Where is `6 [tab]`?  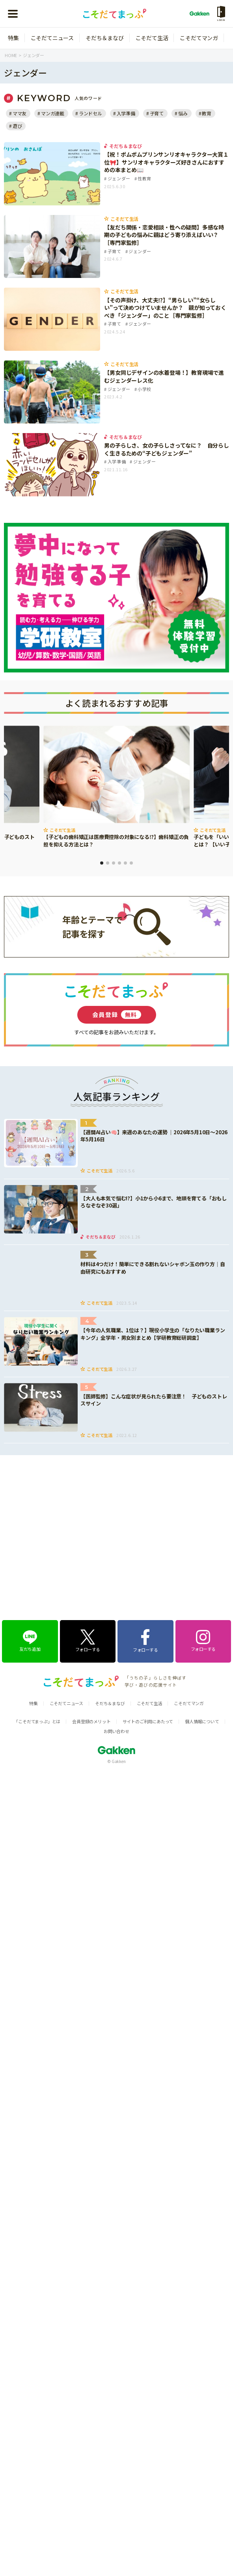
6 [tab] is located at coordinates (131, 863).